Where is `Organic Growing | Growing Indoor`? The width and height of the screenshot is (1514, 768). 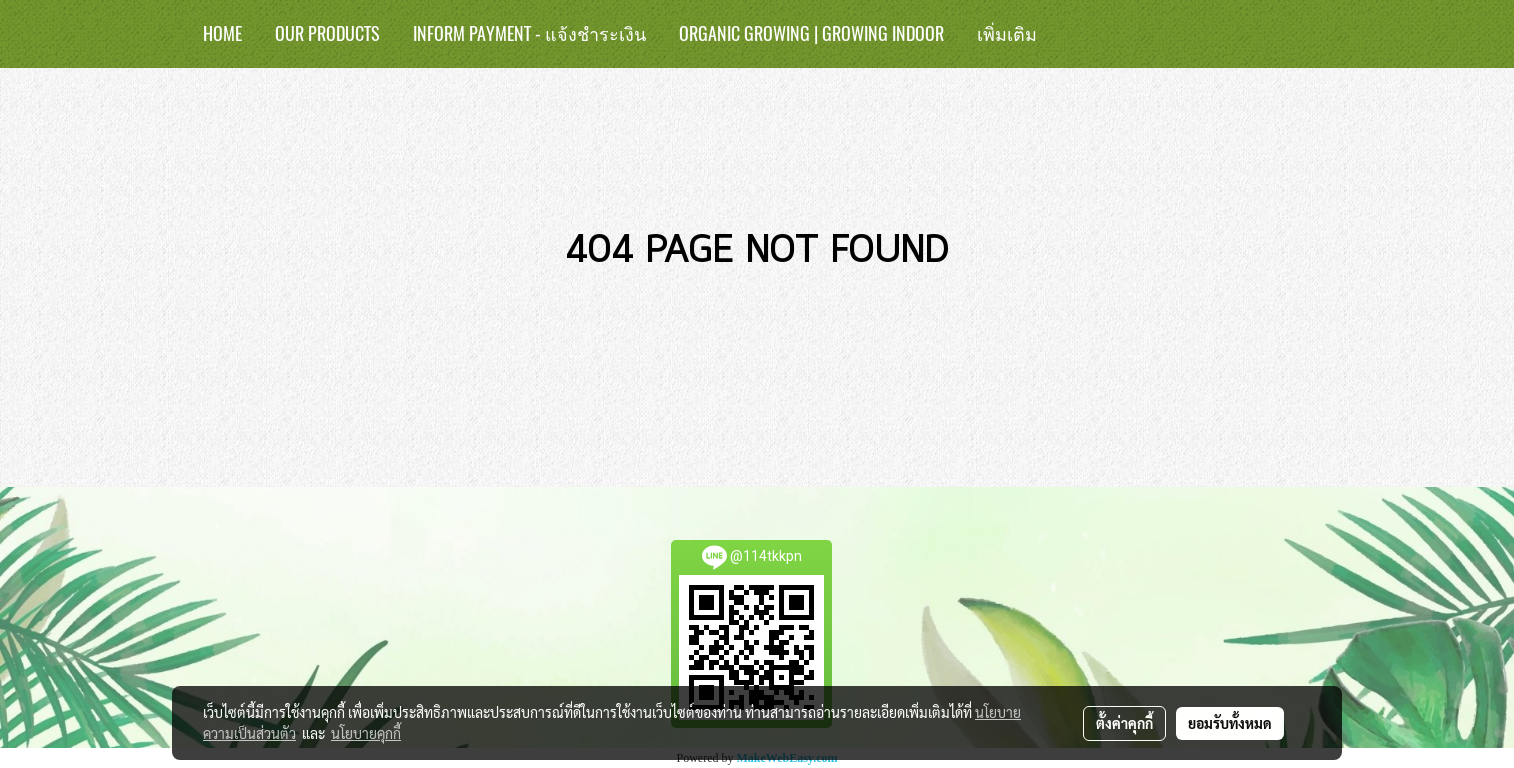
Organic Growing | Growing Indoor is located at coordinates (811, 33).